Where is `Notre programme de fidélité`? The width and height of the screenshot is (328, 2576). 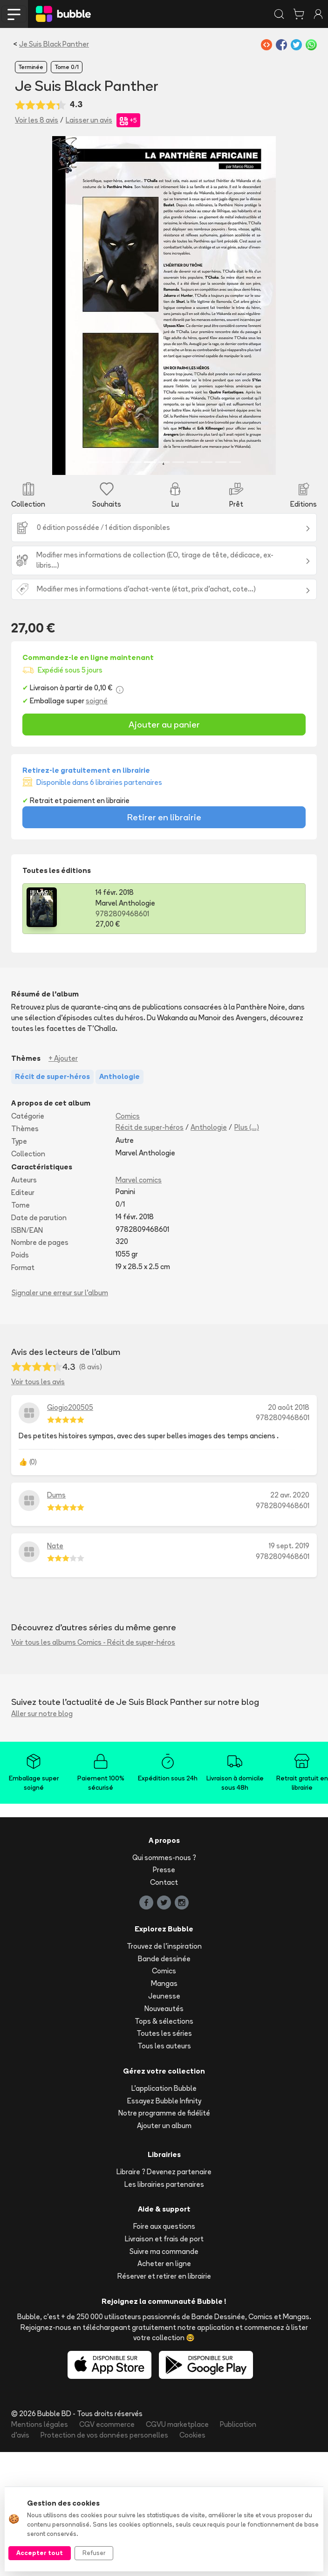
Notre programme de fidélité is located at coordinates (164, 2113).